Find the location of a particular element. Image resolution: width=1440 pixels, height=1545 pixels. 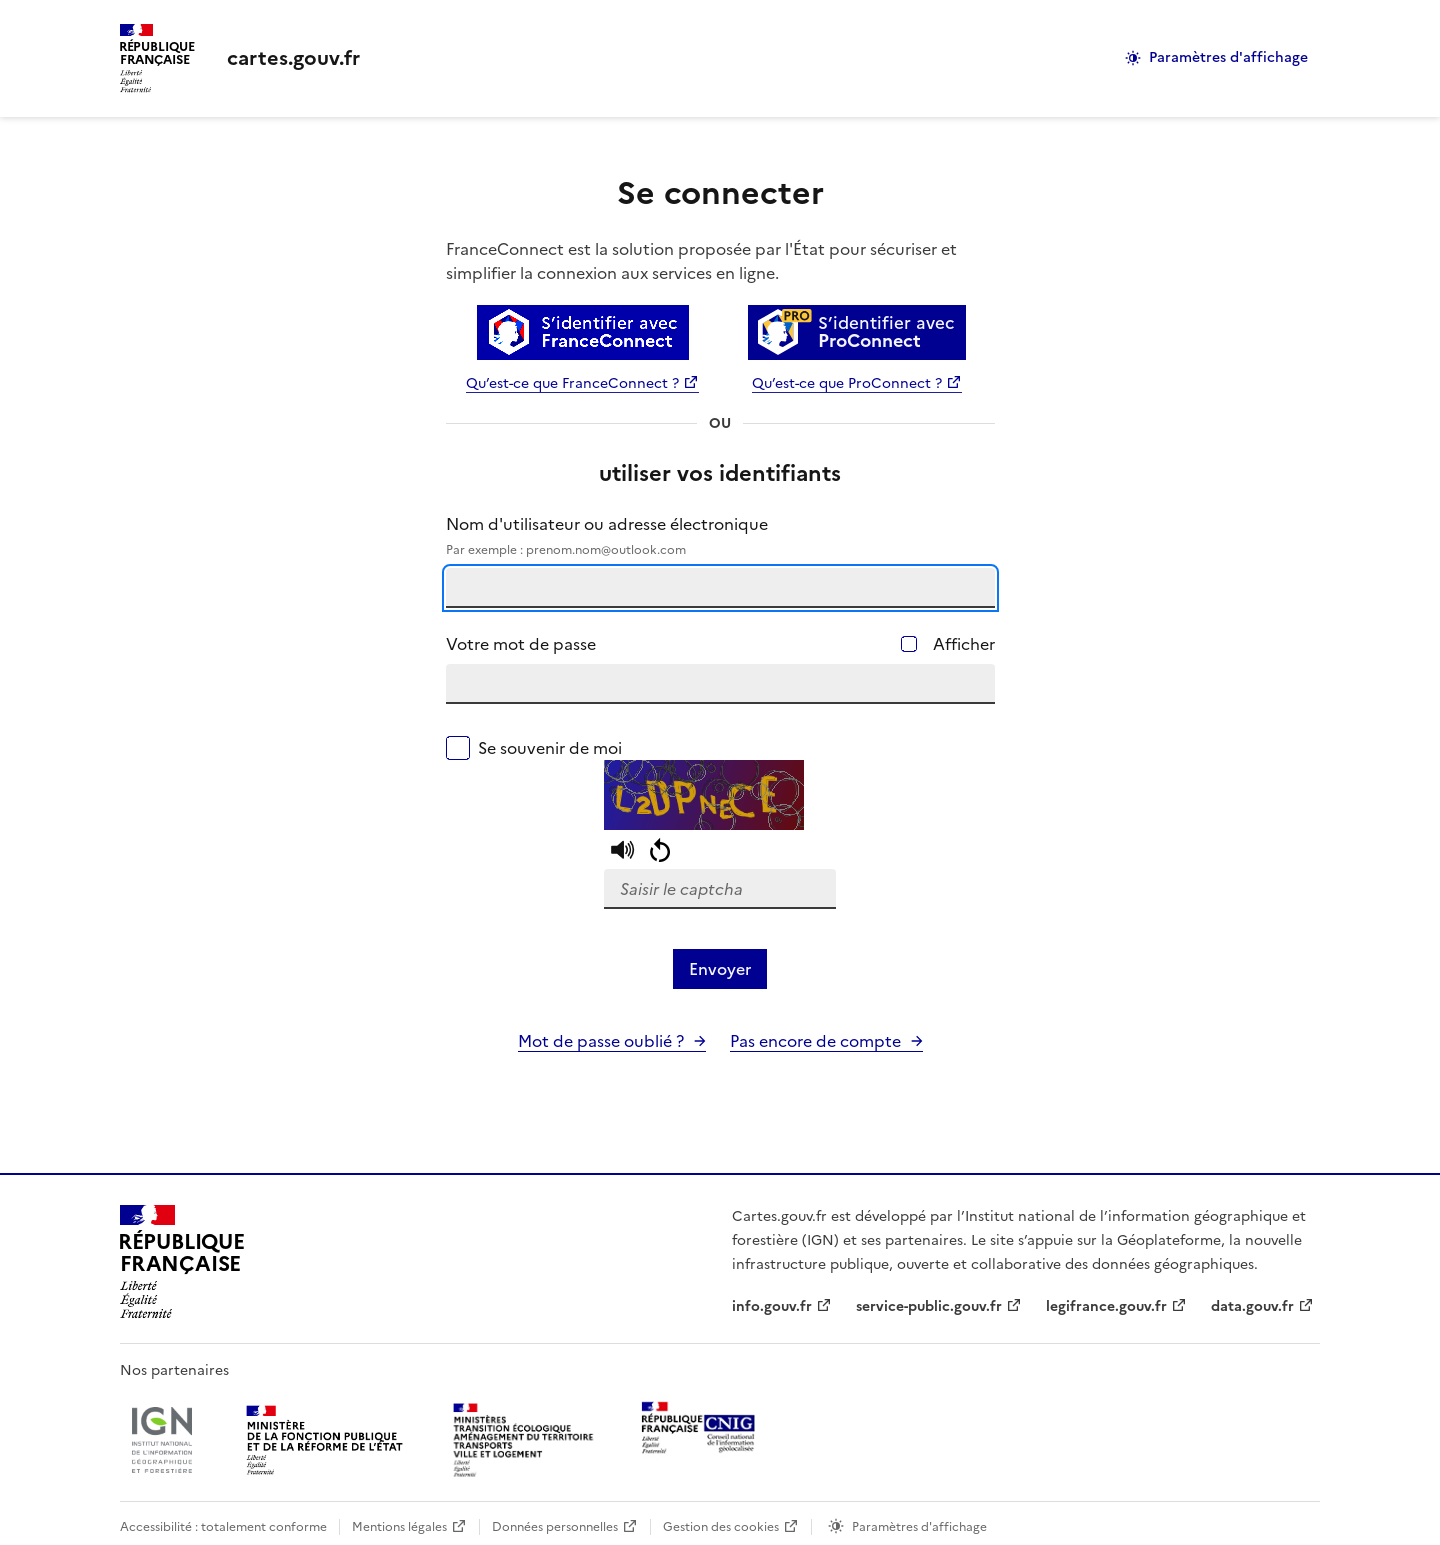

Mot de passe oublié ? is located at coordinates (601, 1041).